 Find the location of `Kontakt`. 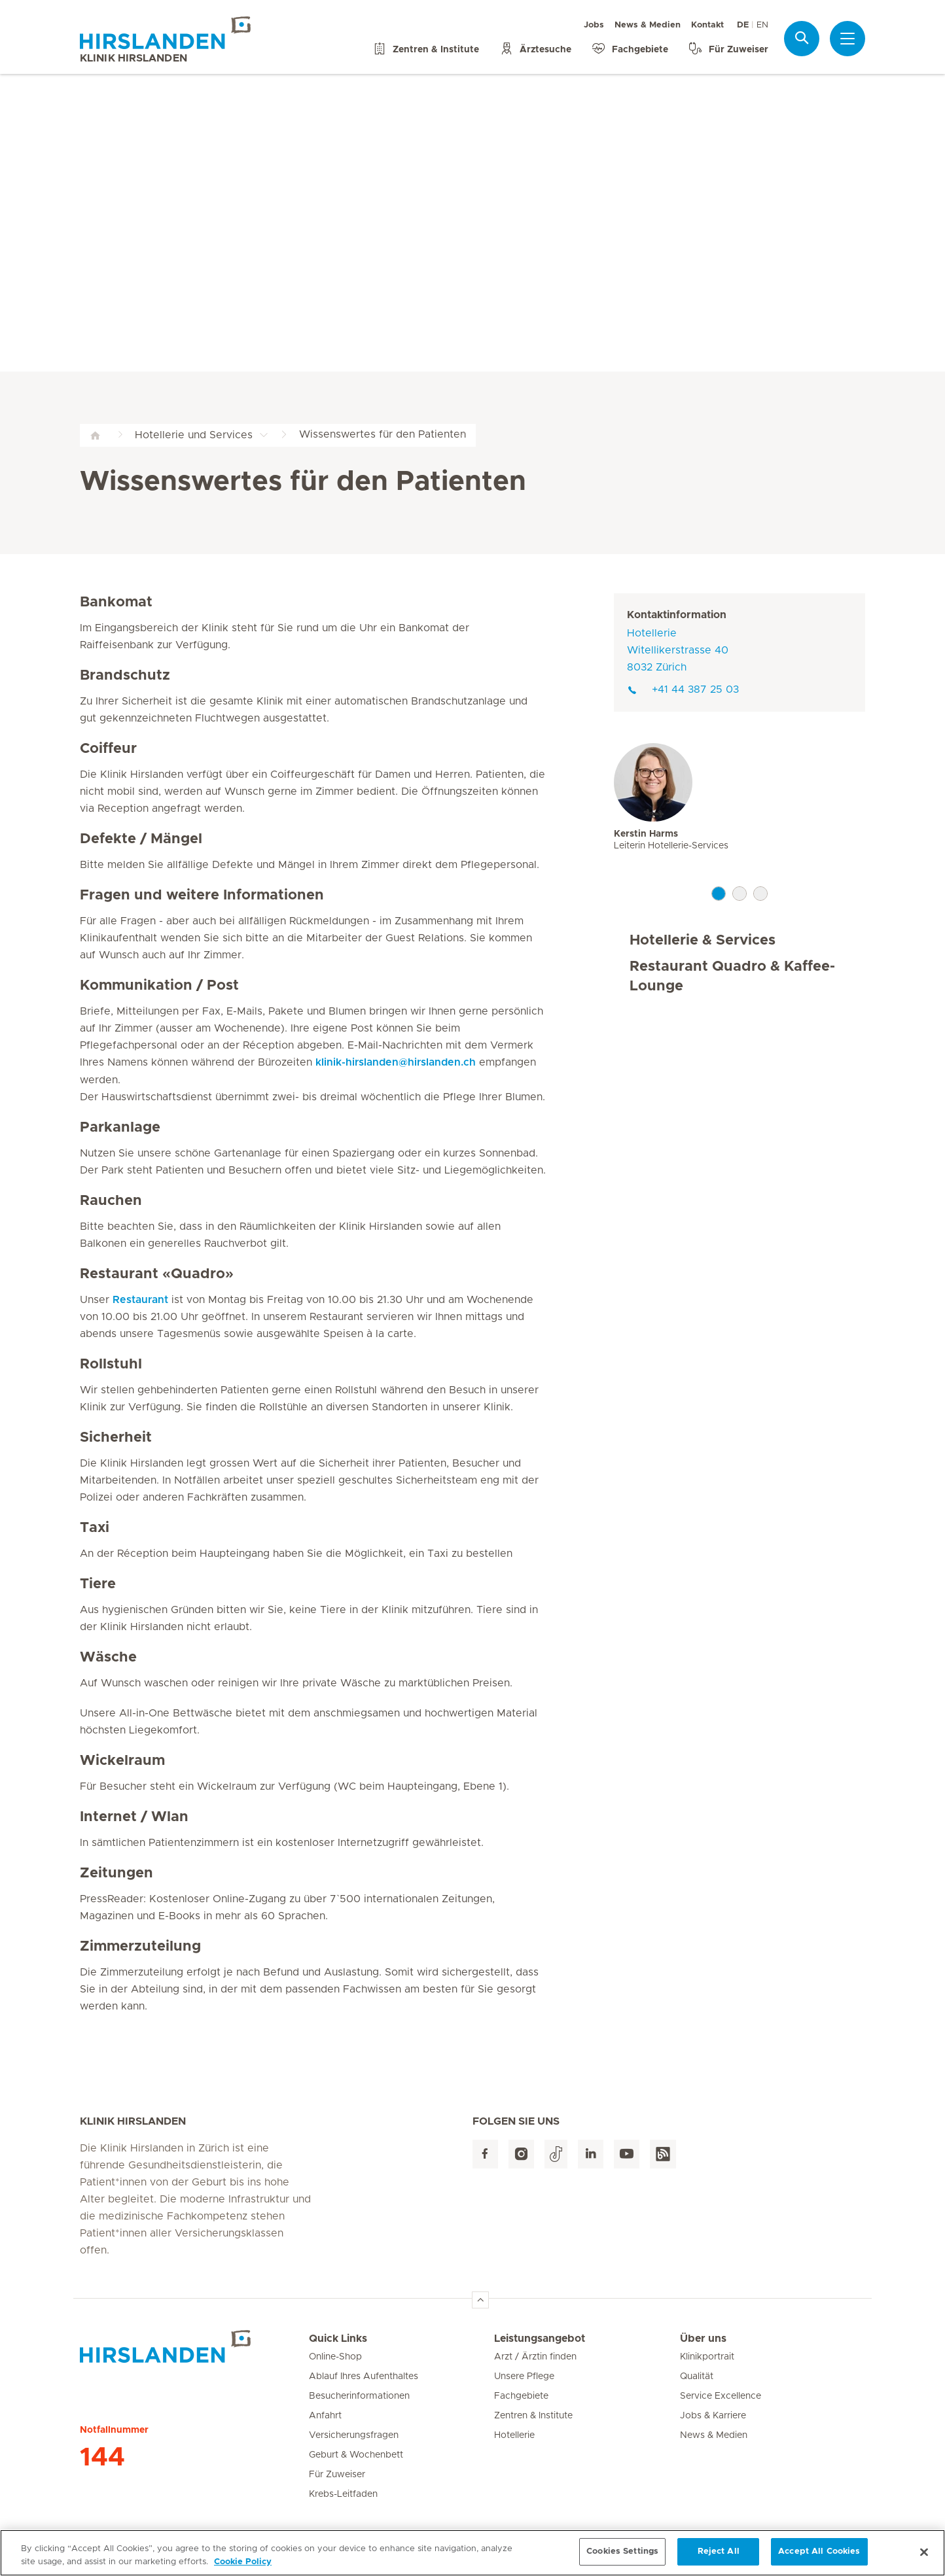

Kontakt is located at coordinates (707, 25).